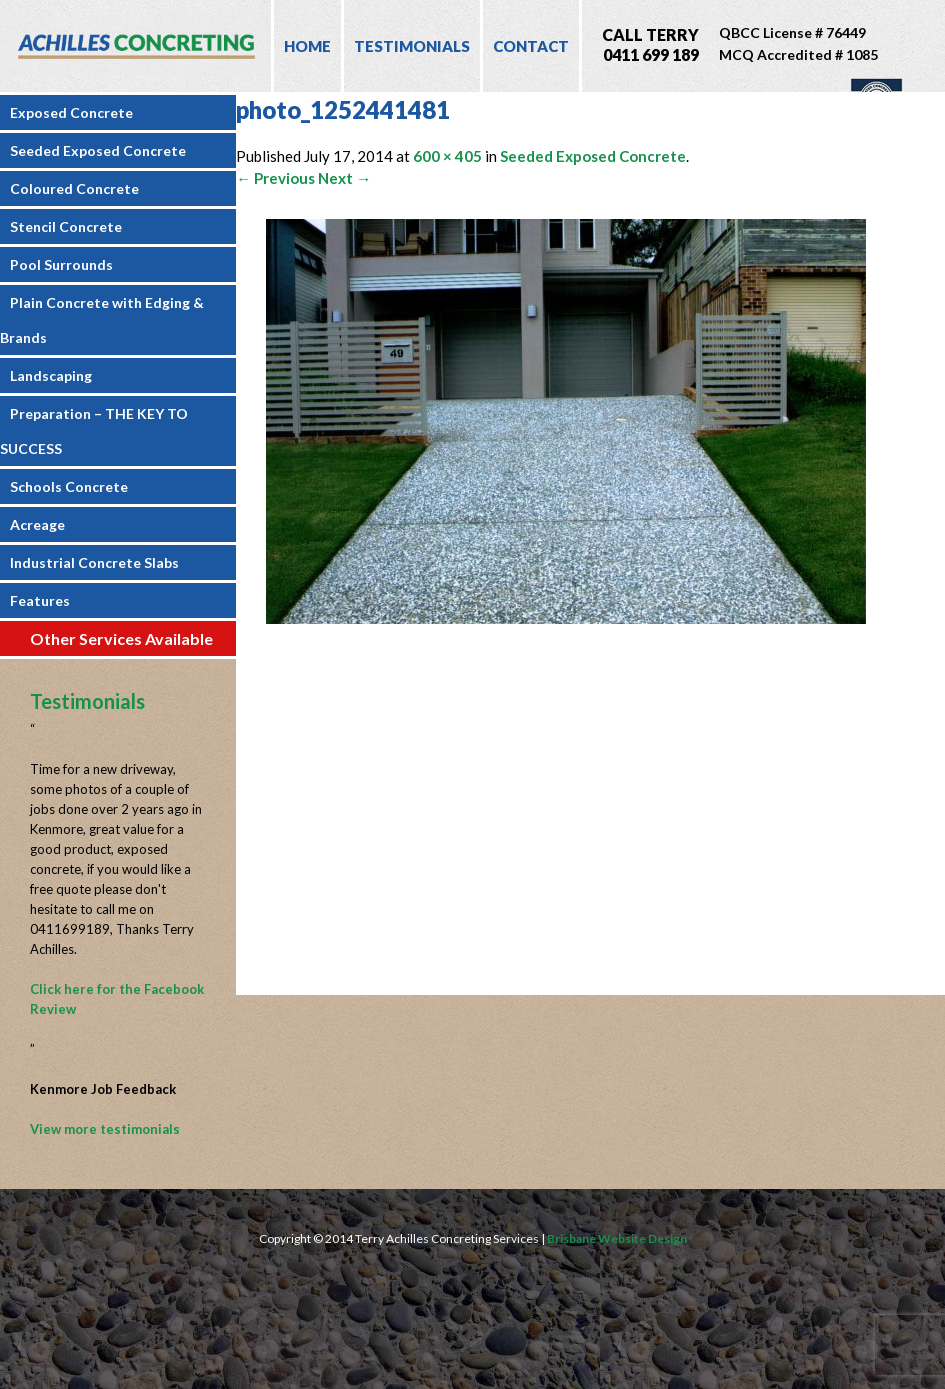 Image resolution: width=945 pixels, height=1389 pixels. What do you see at coordinates (531, 46) in the screenshot?
I see `Contact` at bounding box center [531, 46].